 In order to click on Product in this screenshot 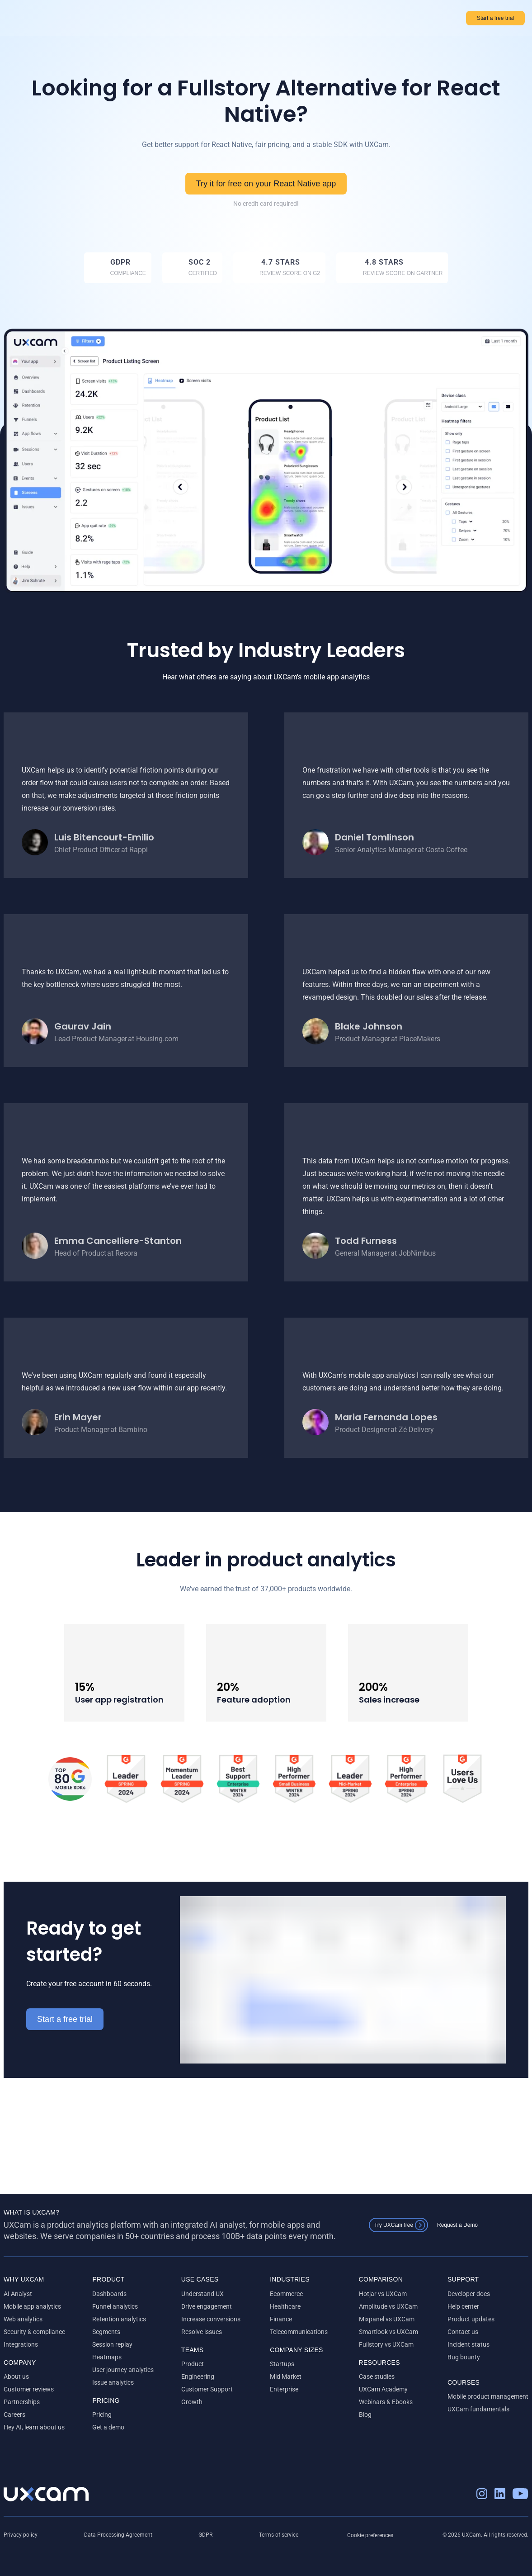, I will do `click(192, 2363)`.